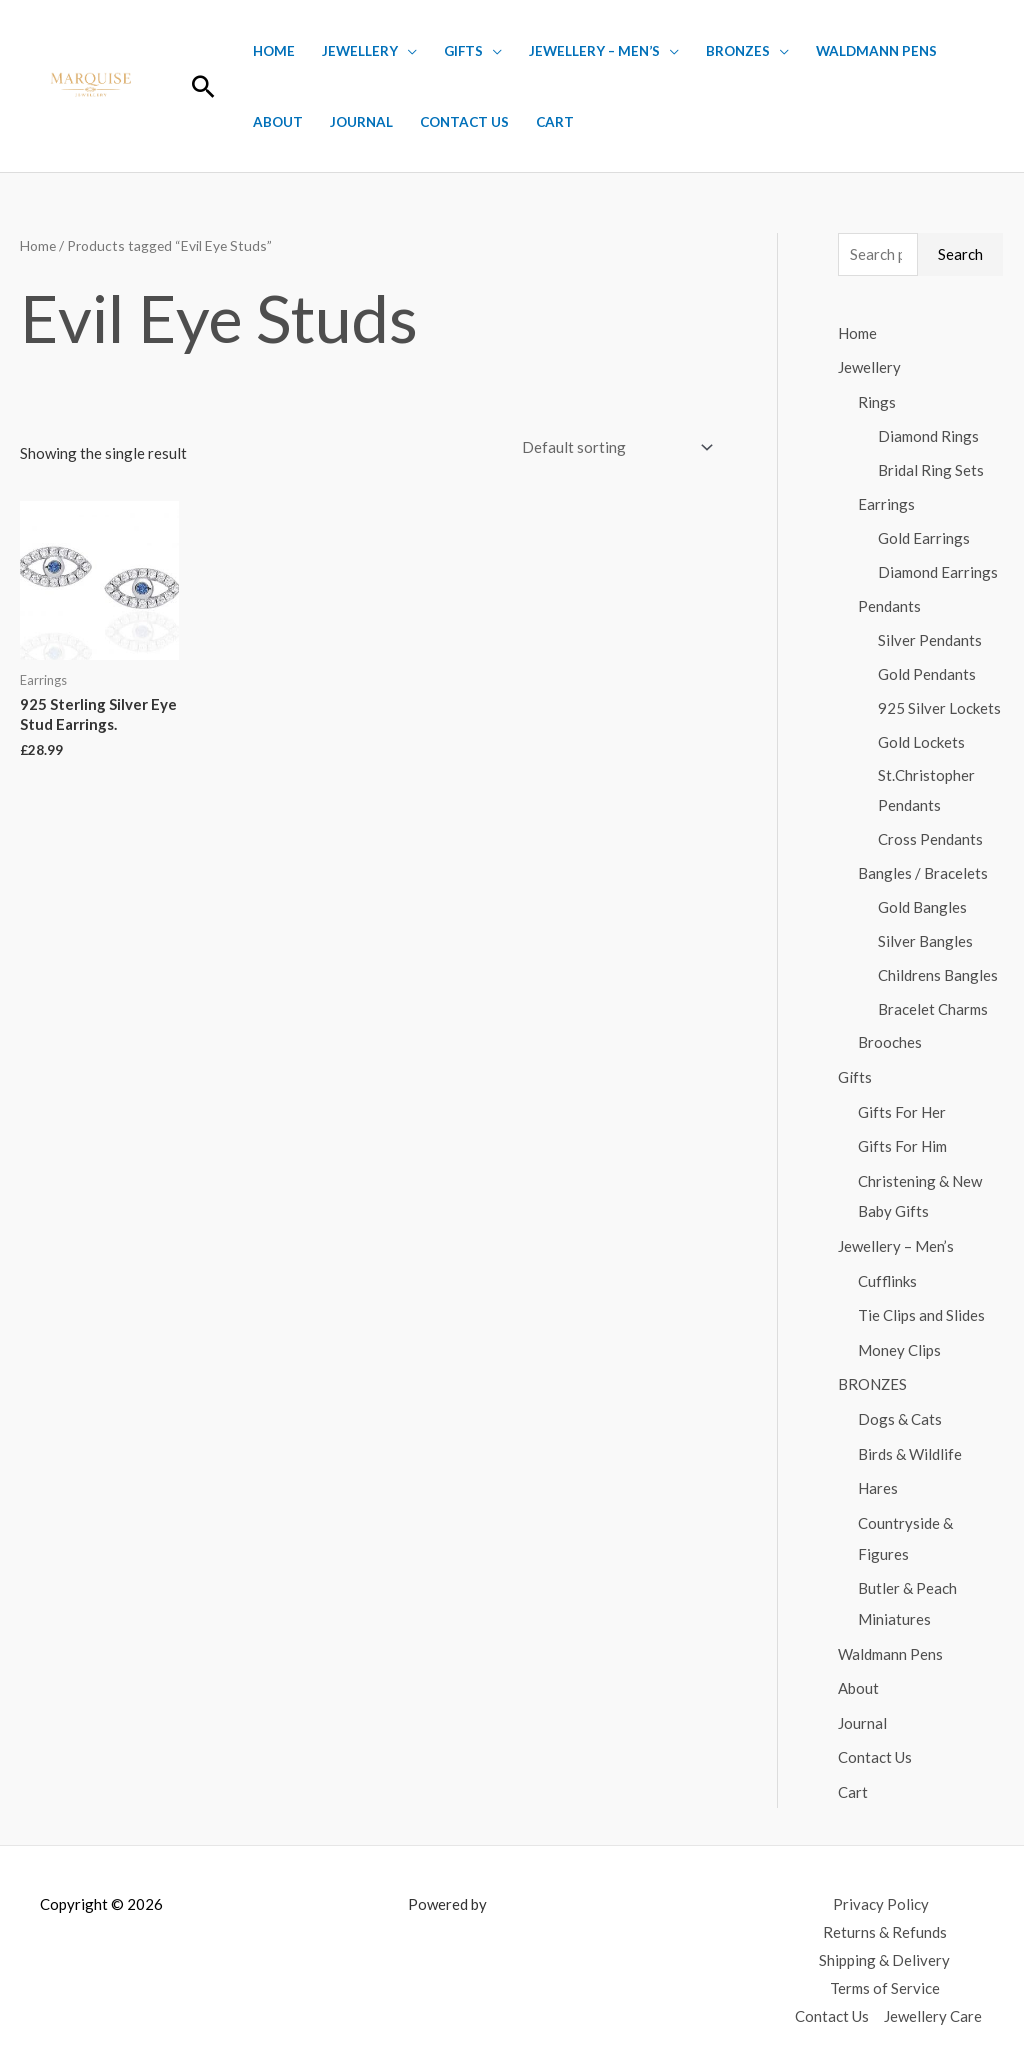 The height and width of the screenshot is (2051, 1024). Describe the element at coordinates (881, 1880) in the screenshot. I see `Privacy Policy` at that location.